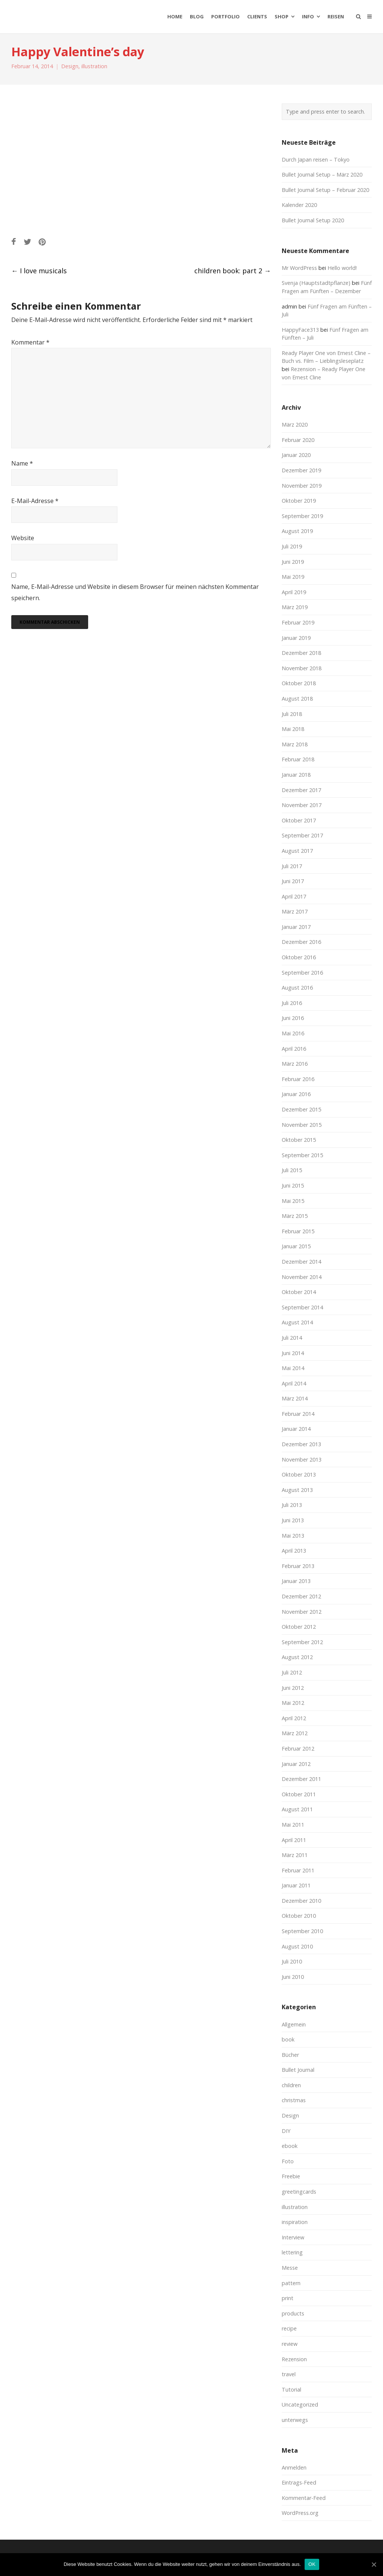  Describe the element at coordinates (297, 698) in the screenshot. I see `August 2018` at that location.